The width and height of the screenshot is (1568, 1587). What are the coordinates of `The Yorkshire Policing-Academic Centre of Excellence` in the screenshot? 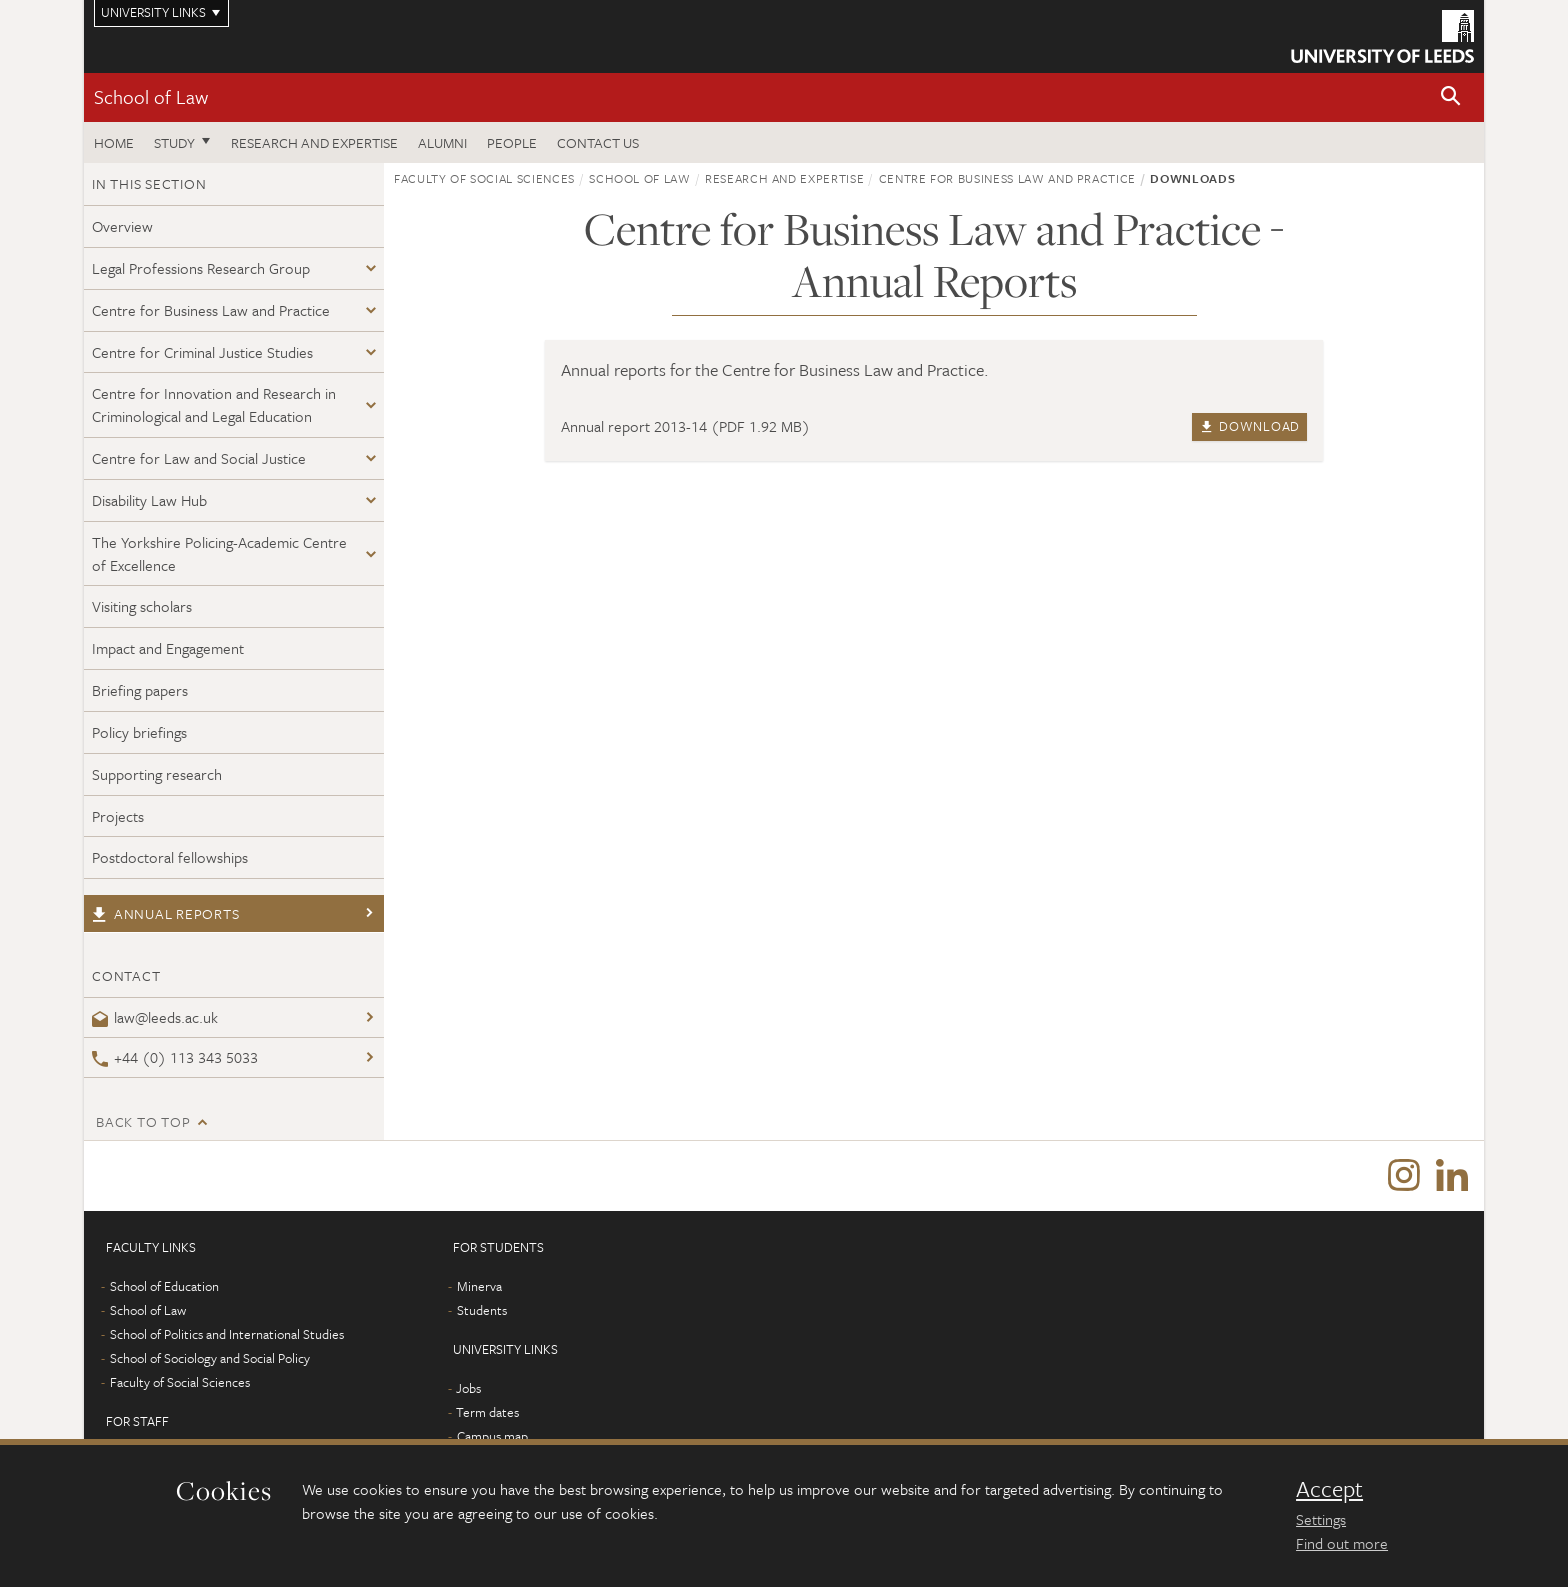 It's located at (219, 553).